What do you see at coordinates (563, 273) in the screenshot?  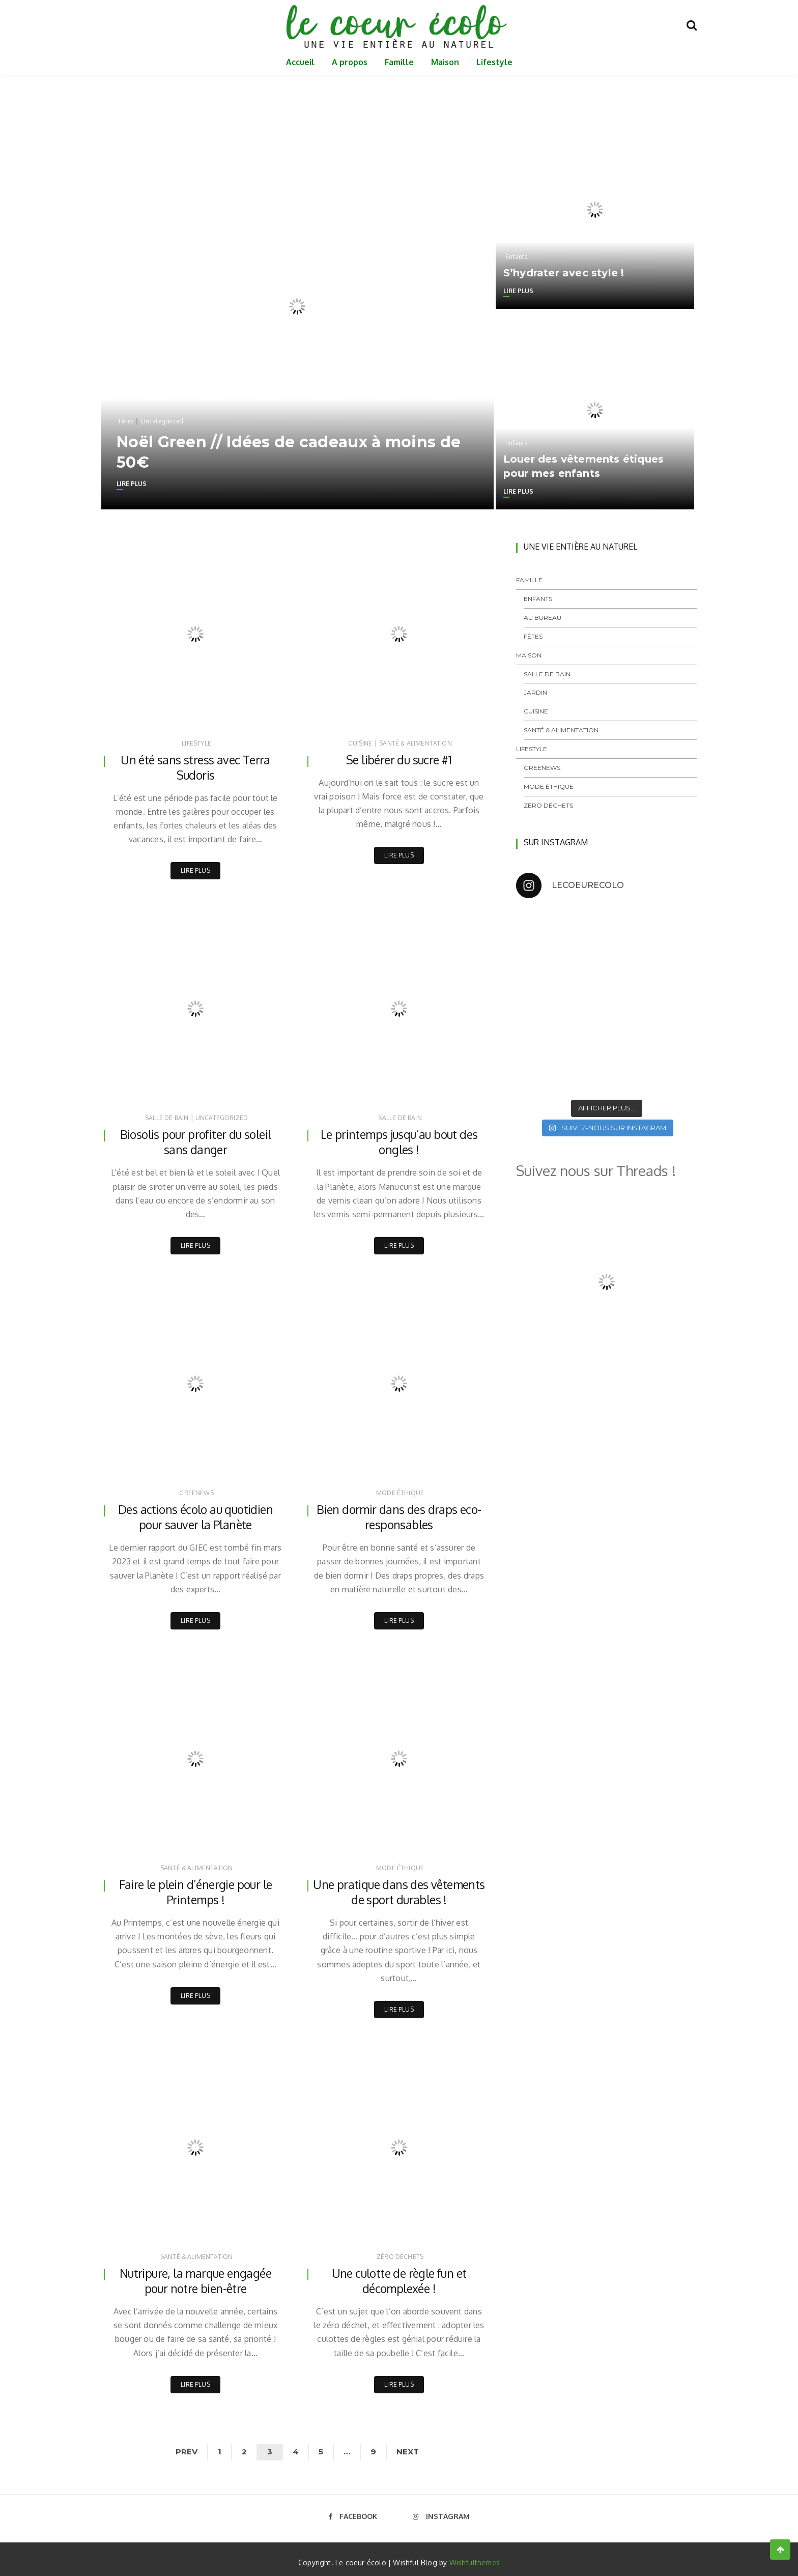 I see `S’hydrater avec style !` at bounding box center [563, 273].